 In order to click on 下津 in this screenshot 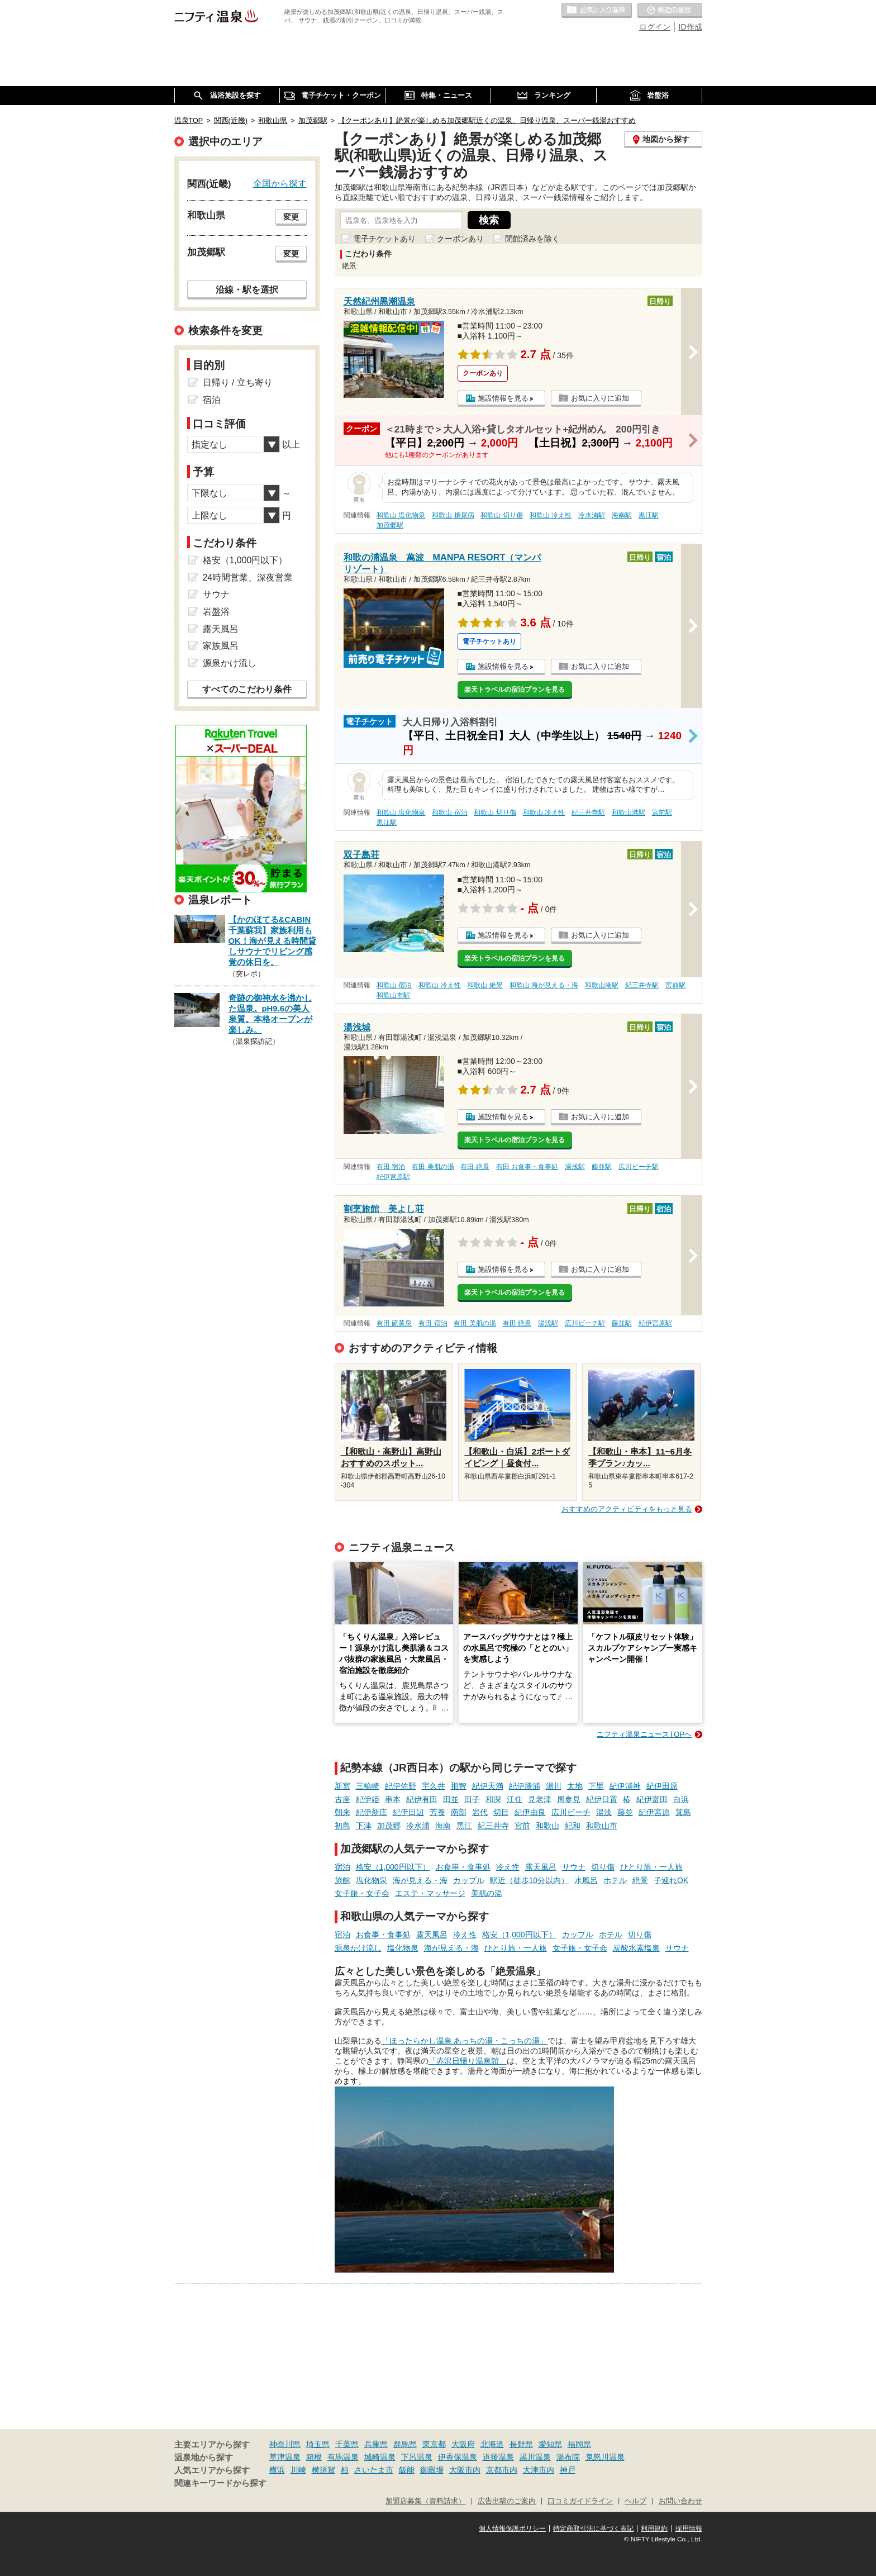, I will do `click(364, 1825)`.